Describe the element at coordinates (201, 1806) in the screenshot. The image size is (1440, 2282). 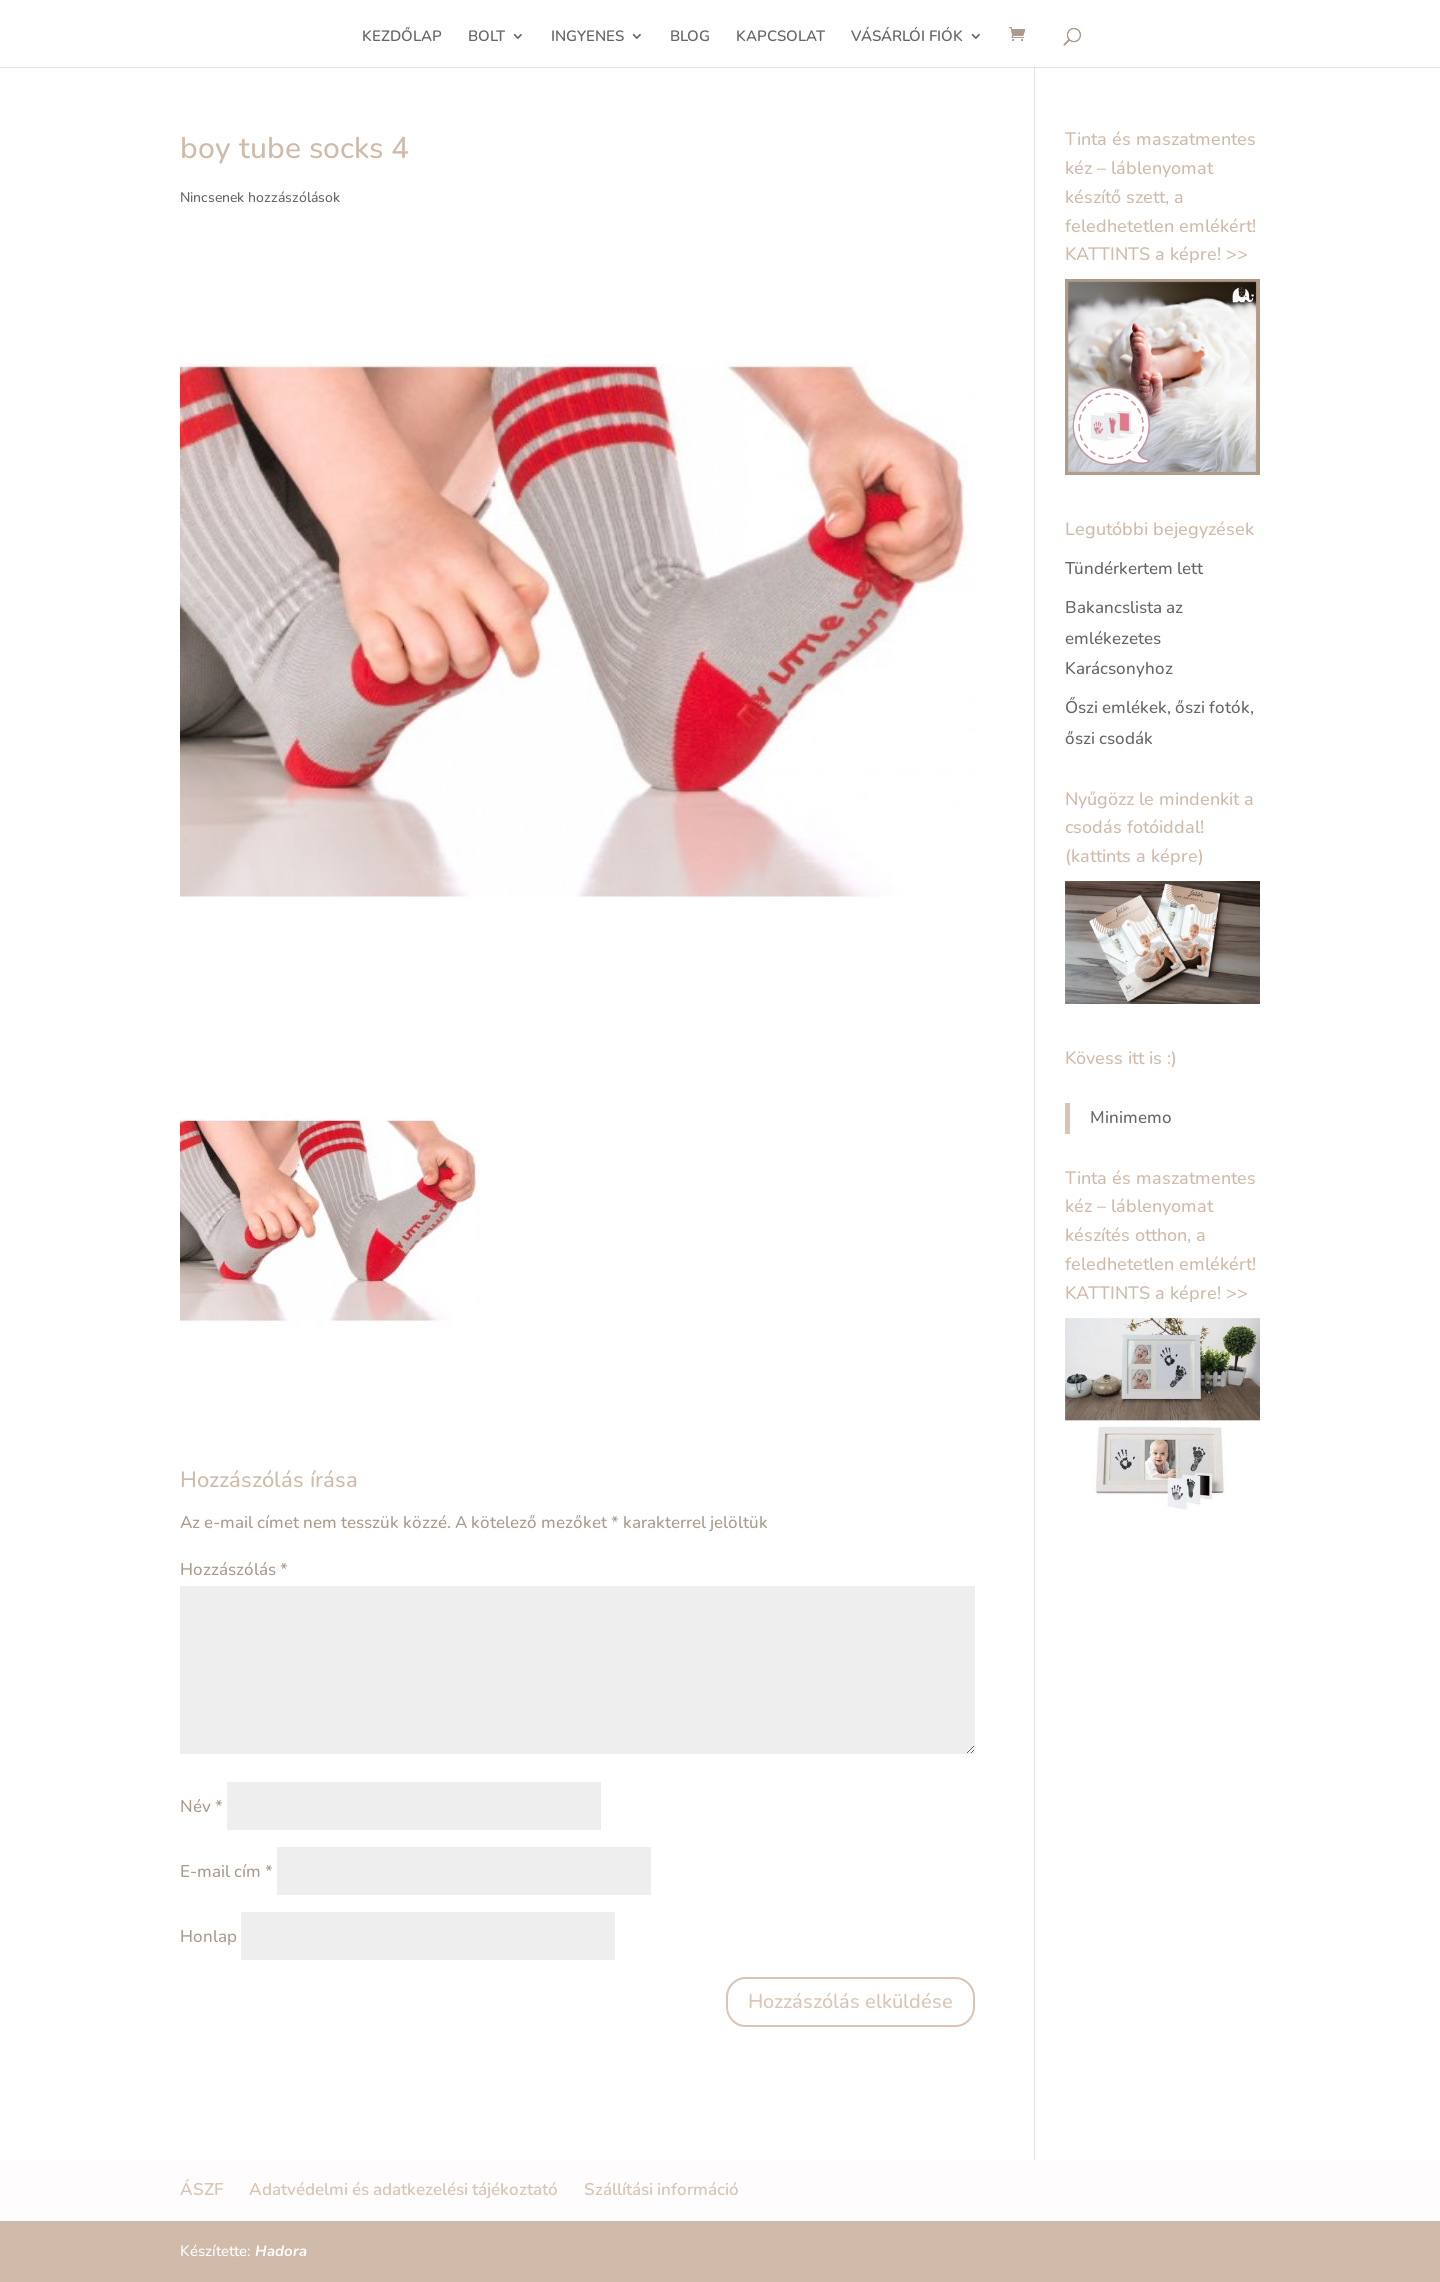
I see `Név` at that location.